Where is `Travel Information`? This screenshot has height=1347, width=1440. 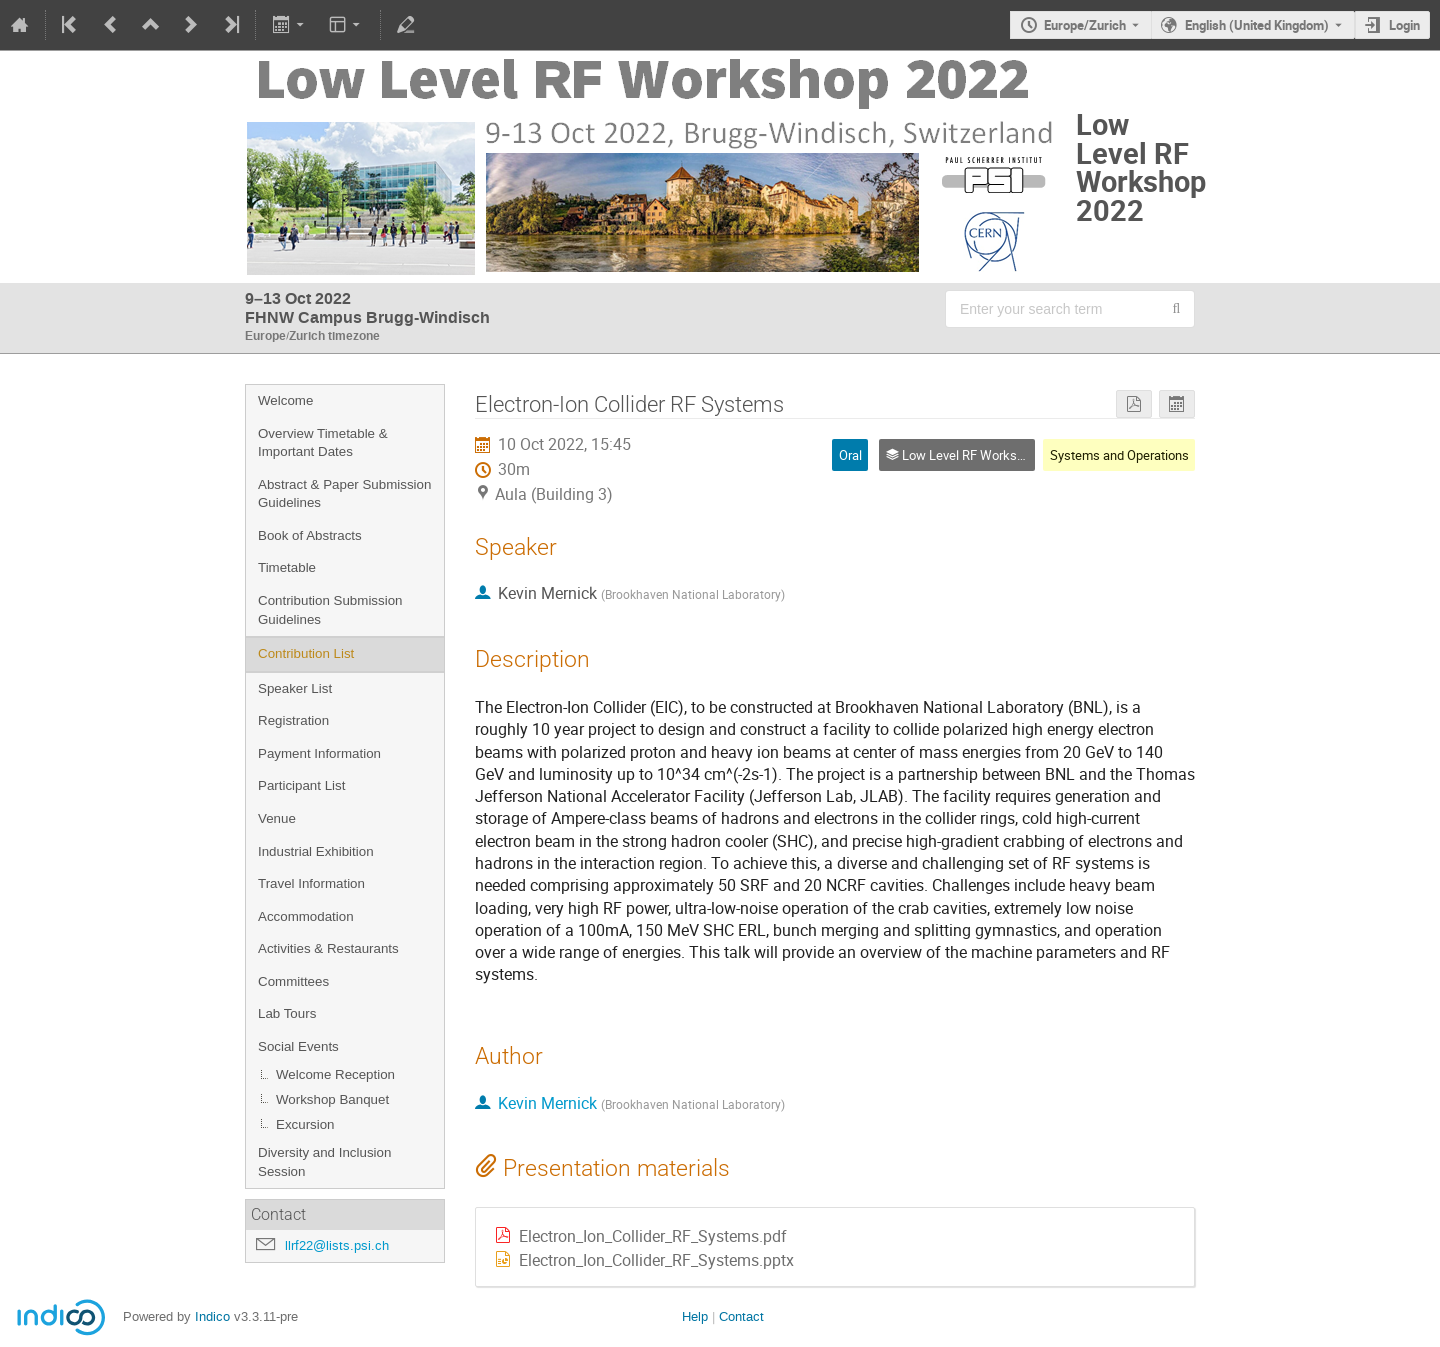
Travel Information is located at coordinates (311, 883).